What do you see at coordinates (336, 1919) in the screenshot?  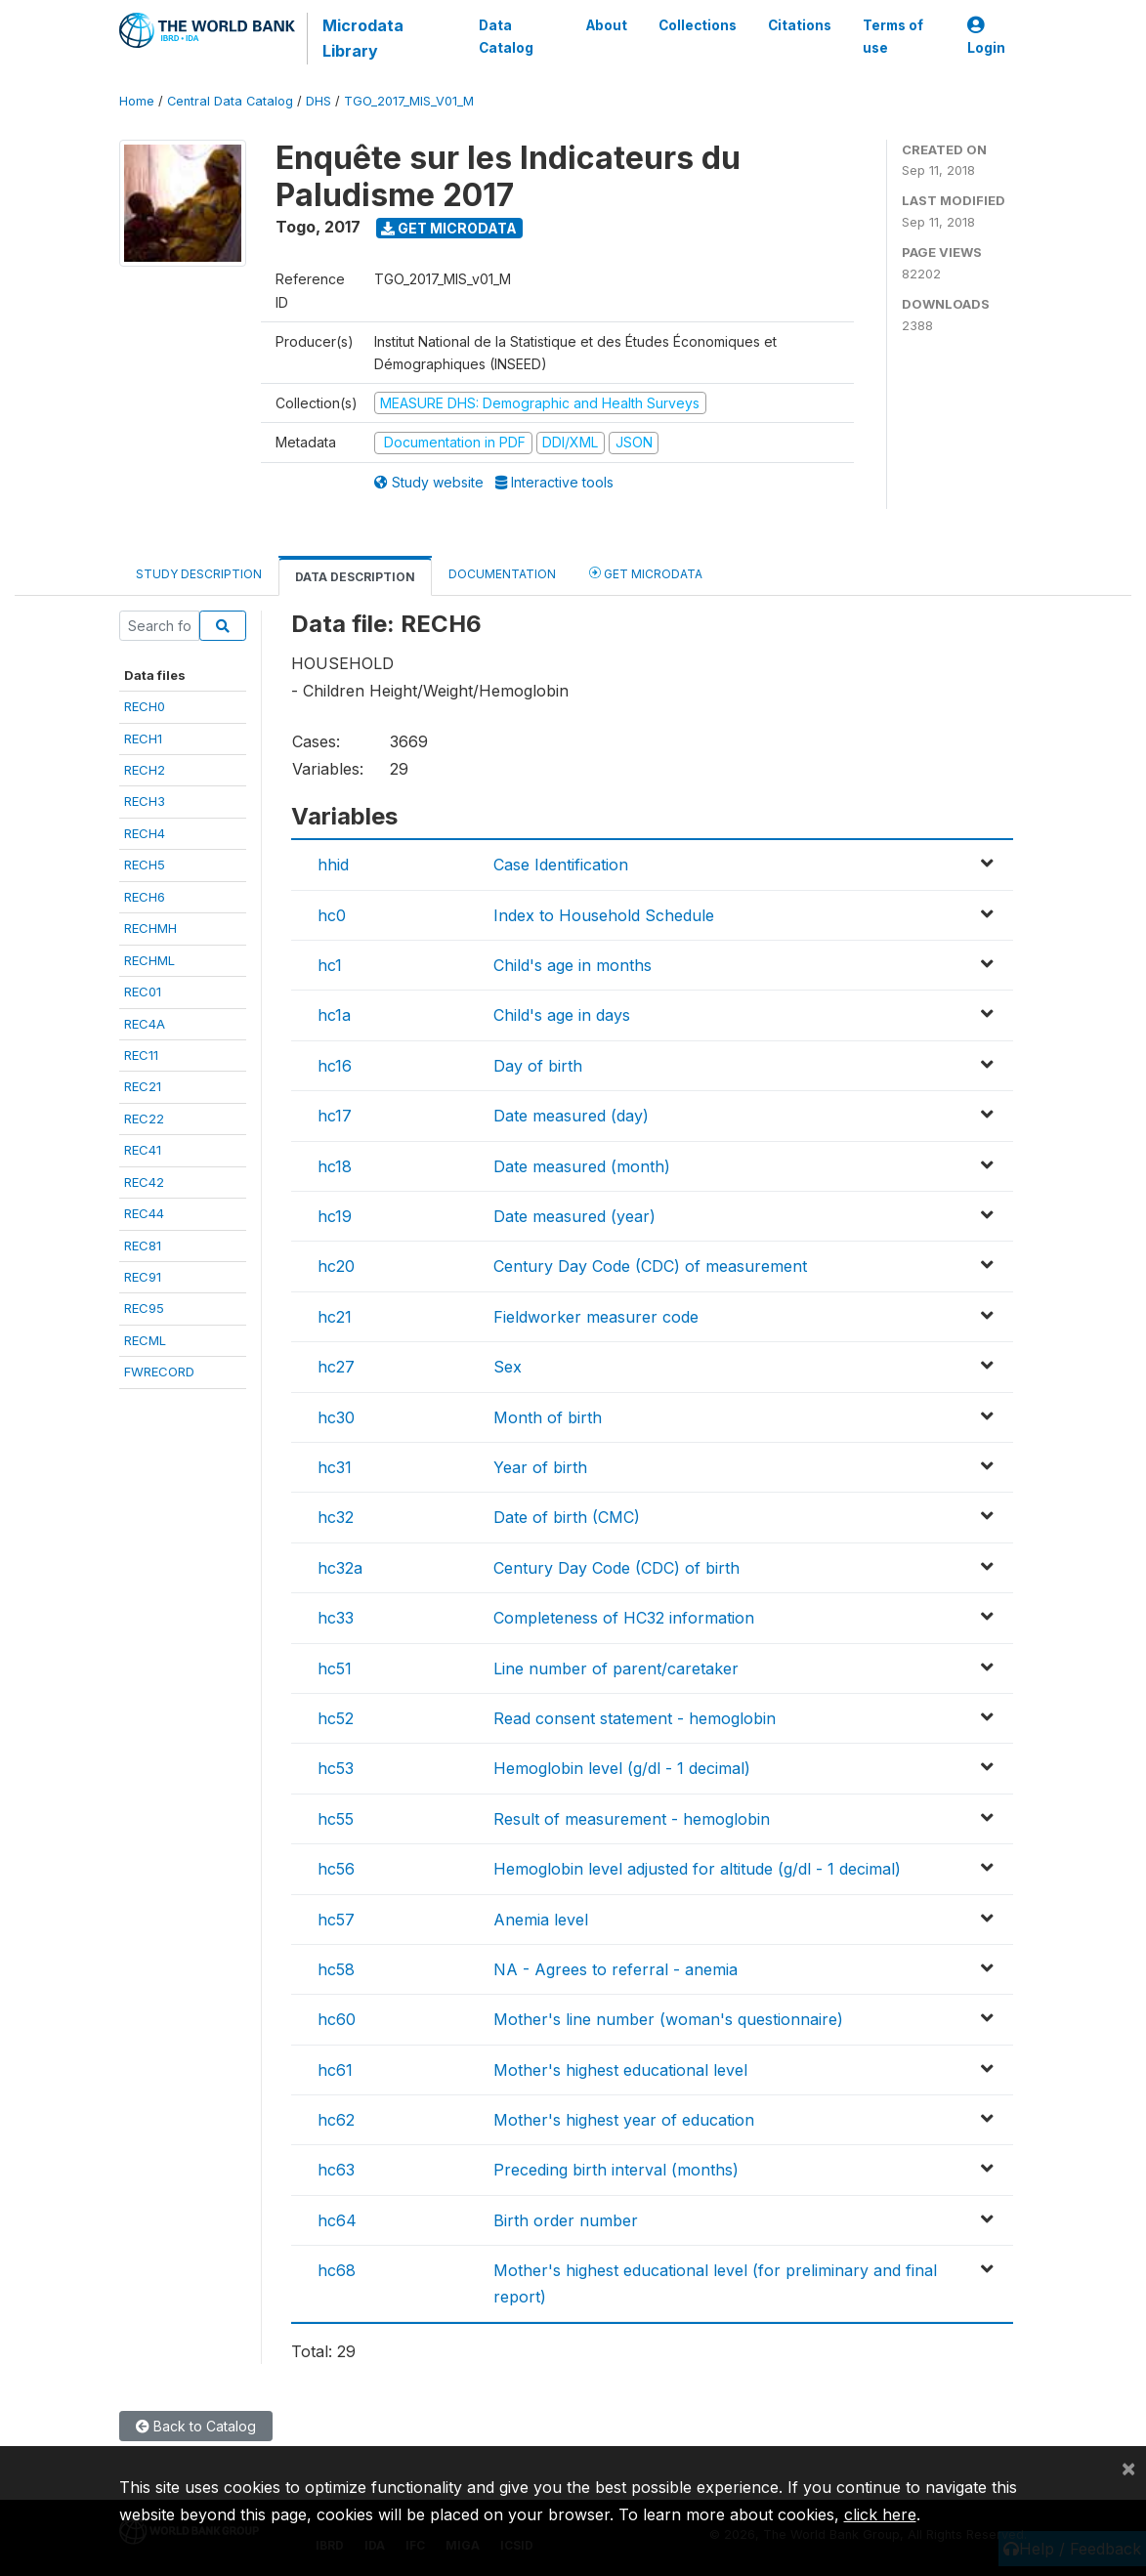 I see `hc57` at bounding box center [336, 1919].